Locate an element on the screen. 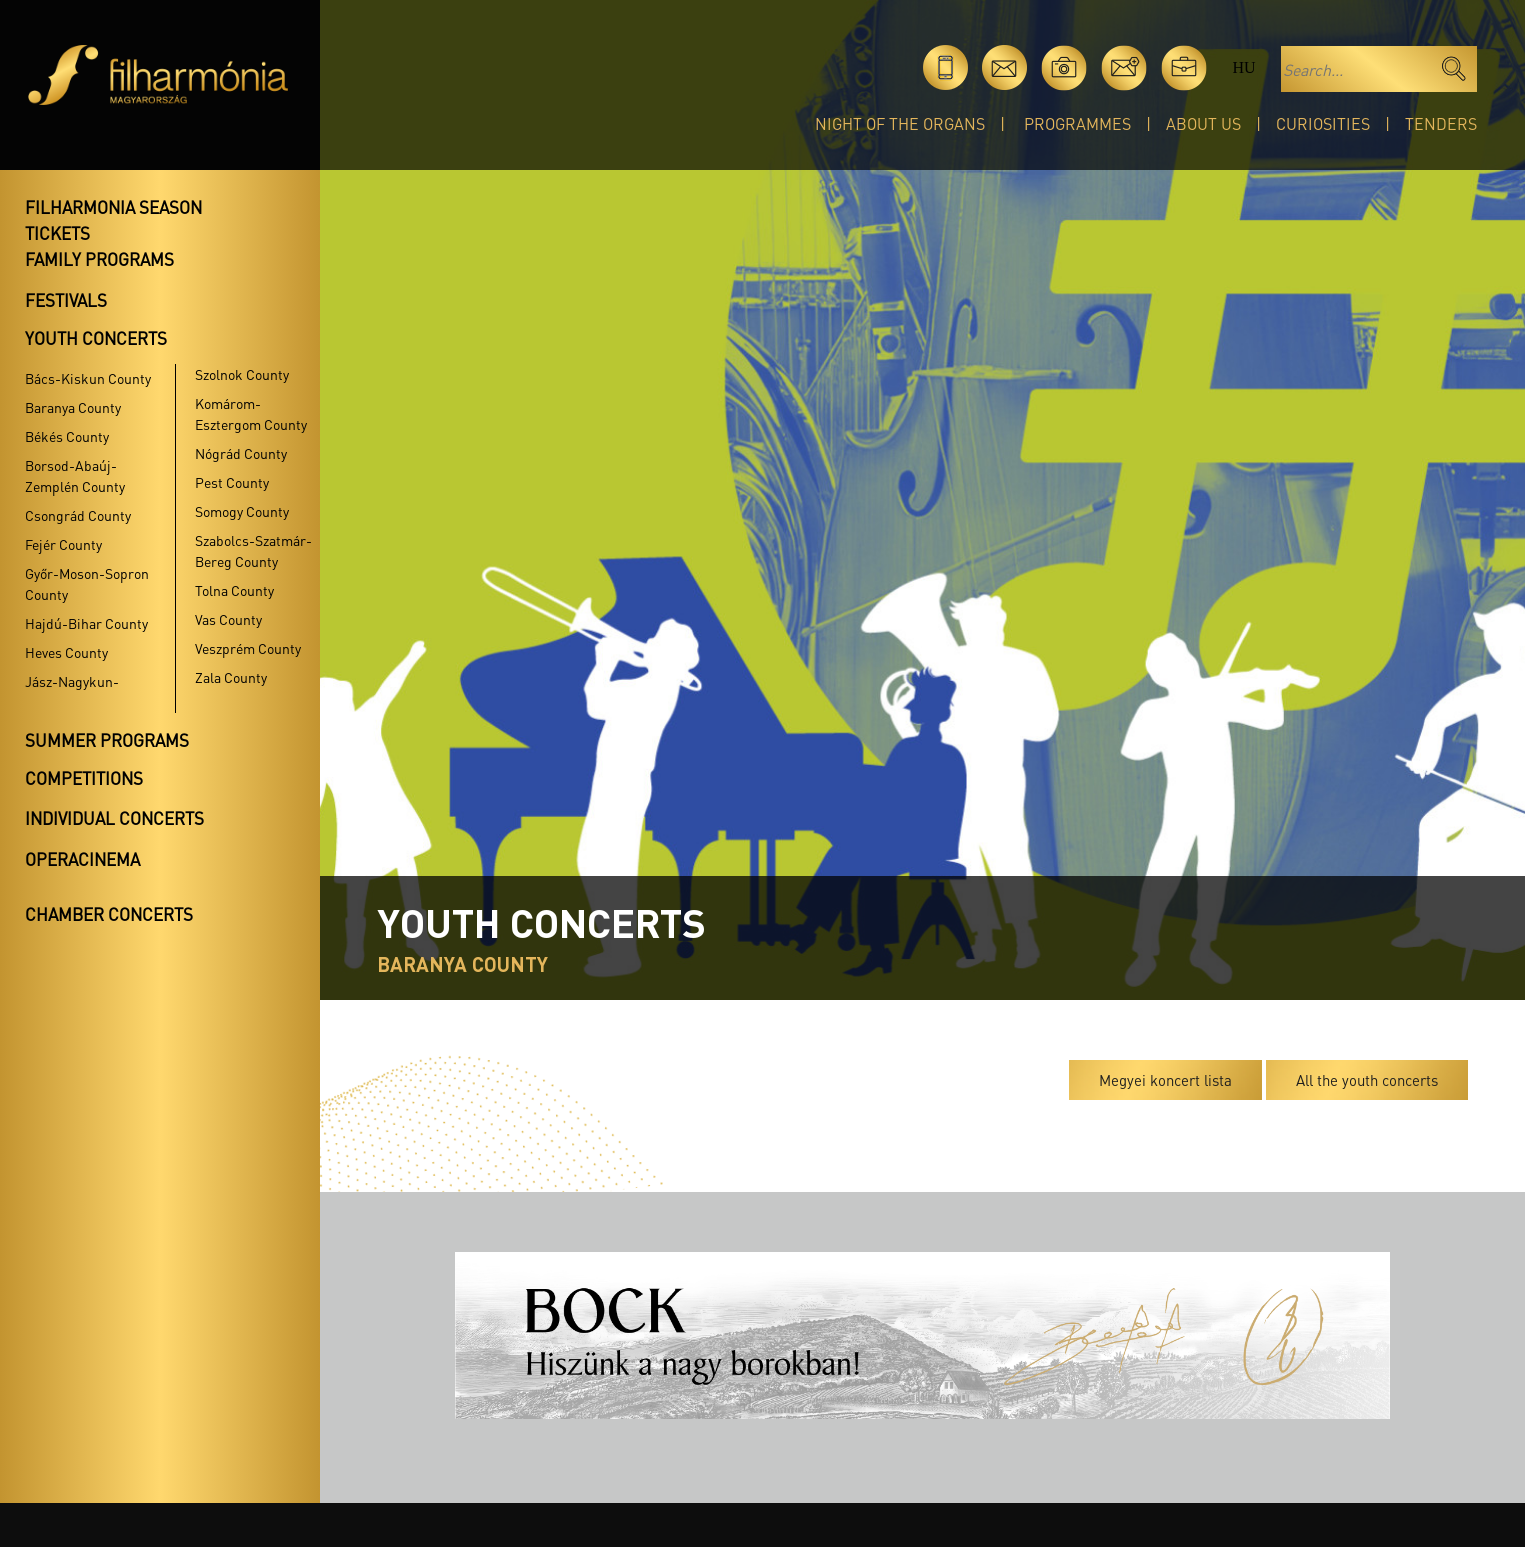  Veszprém County is located at coordinates (248, 648).